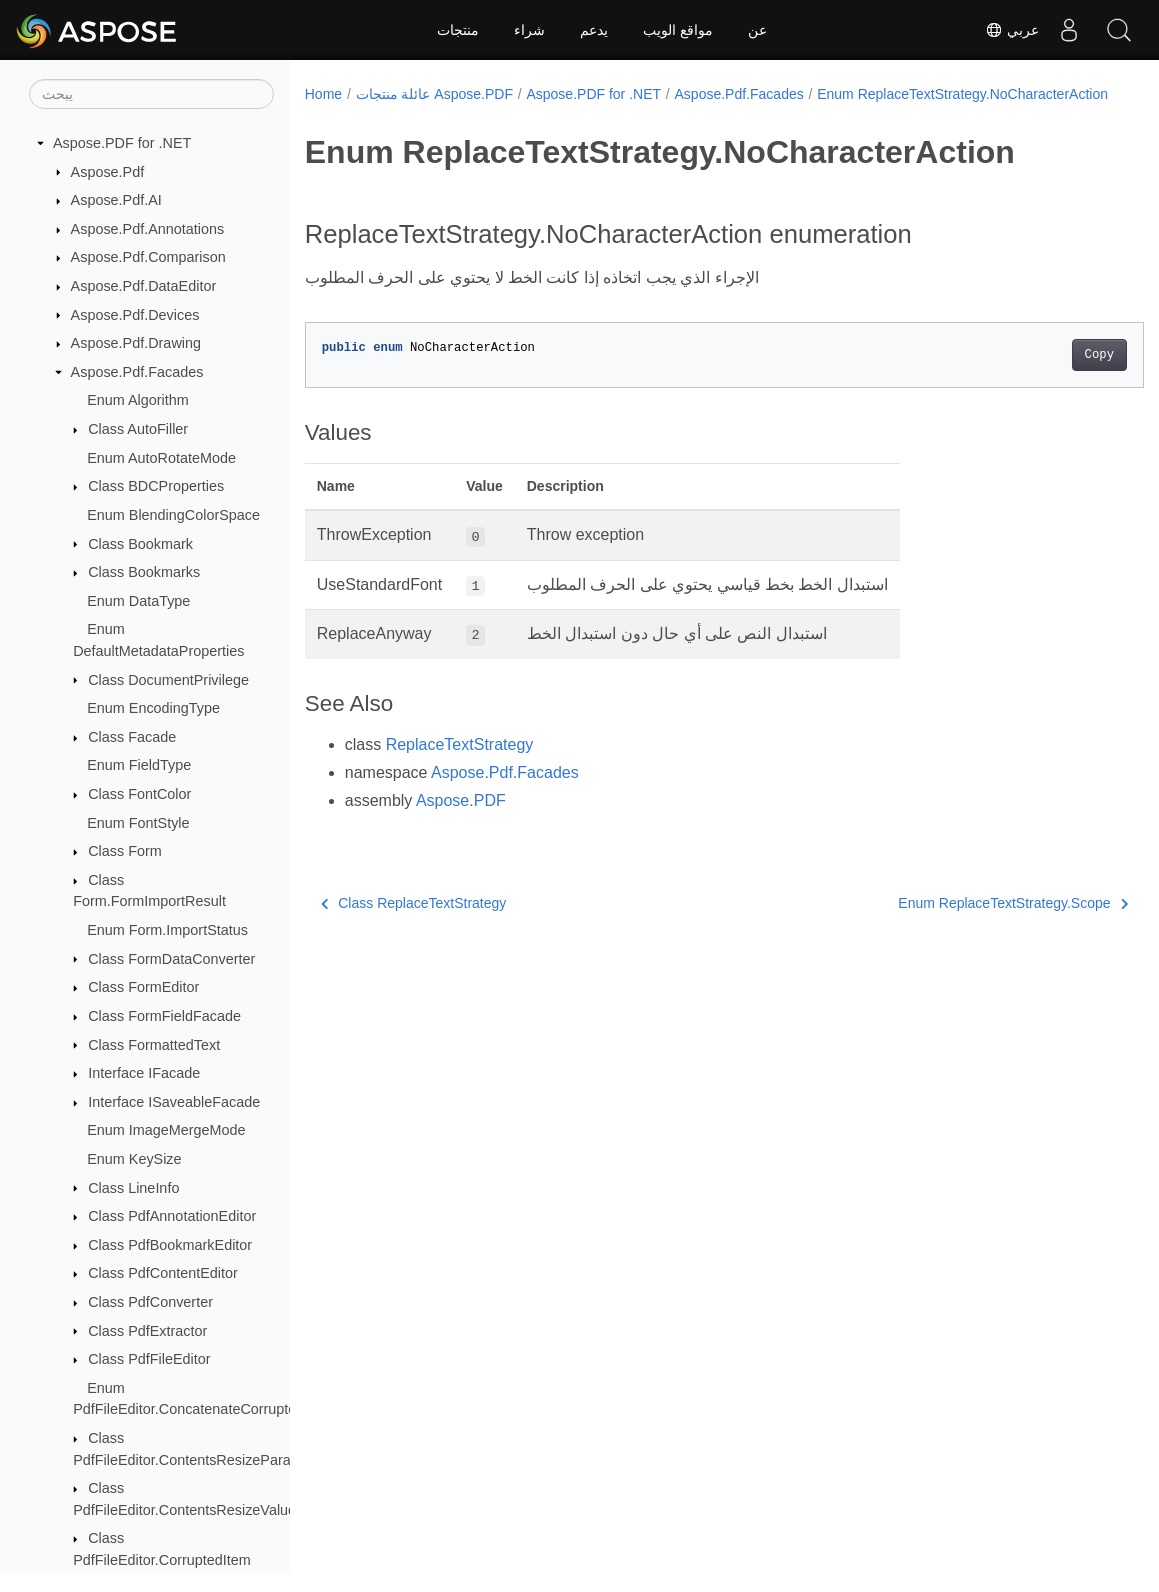  Describe the element at coordinates (172, 1216) in the screenshot. I see `Class PdfAnnotationEditor` at that location.